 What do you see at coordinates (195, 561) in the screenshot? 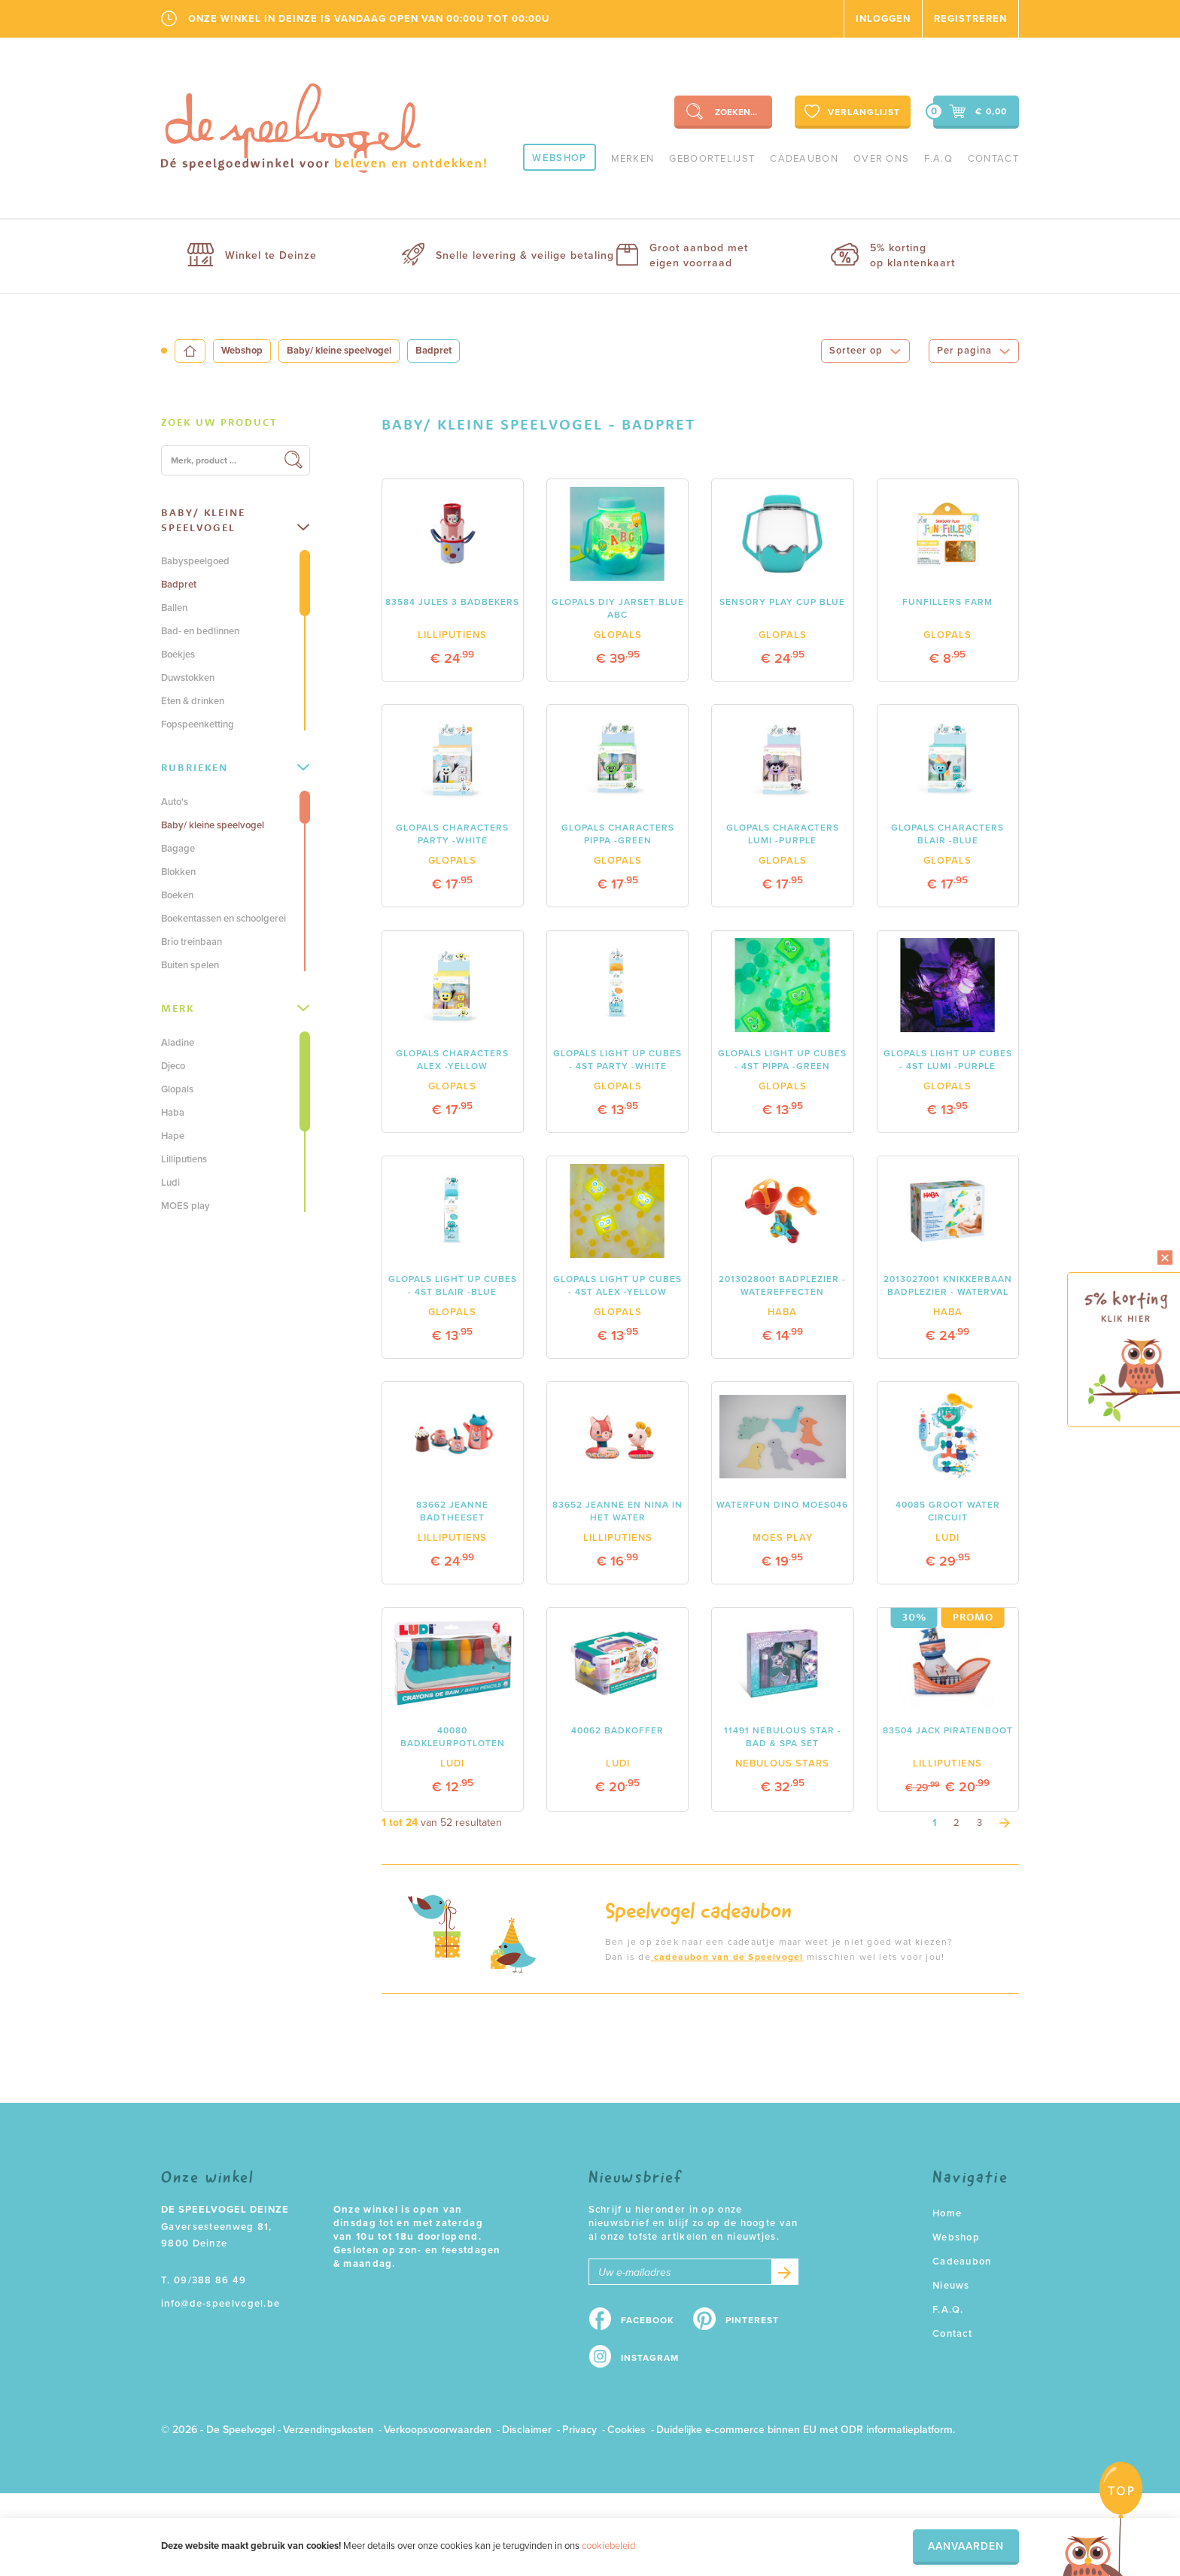
I see `Babyspeelgoed` at bounding box center [195, 561].